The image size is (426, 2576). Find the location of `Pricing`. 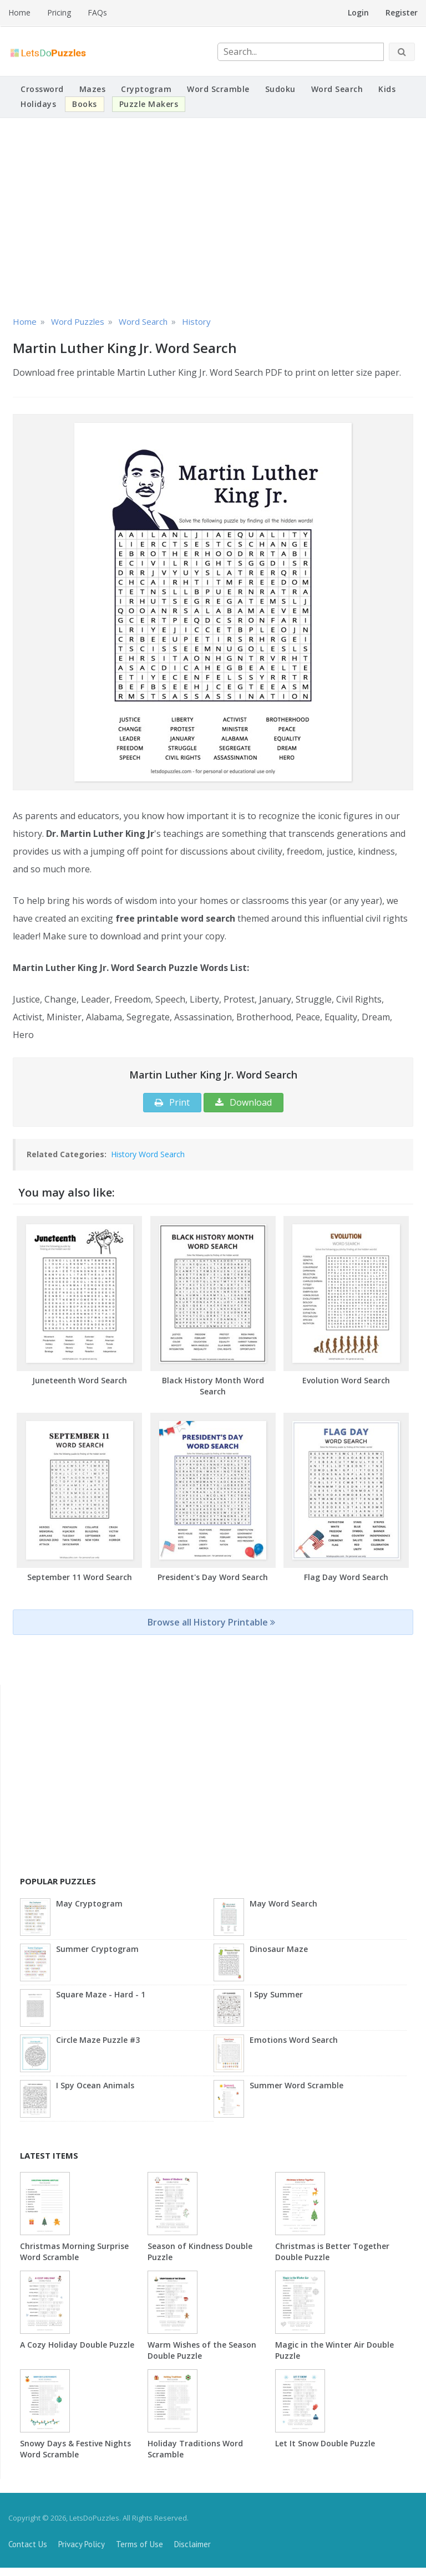

Pricing is located at coordinates (59, 12).